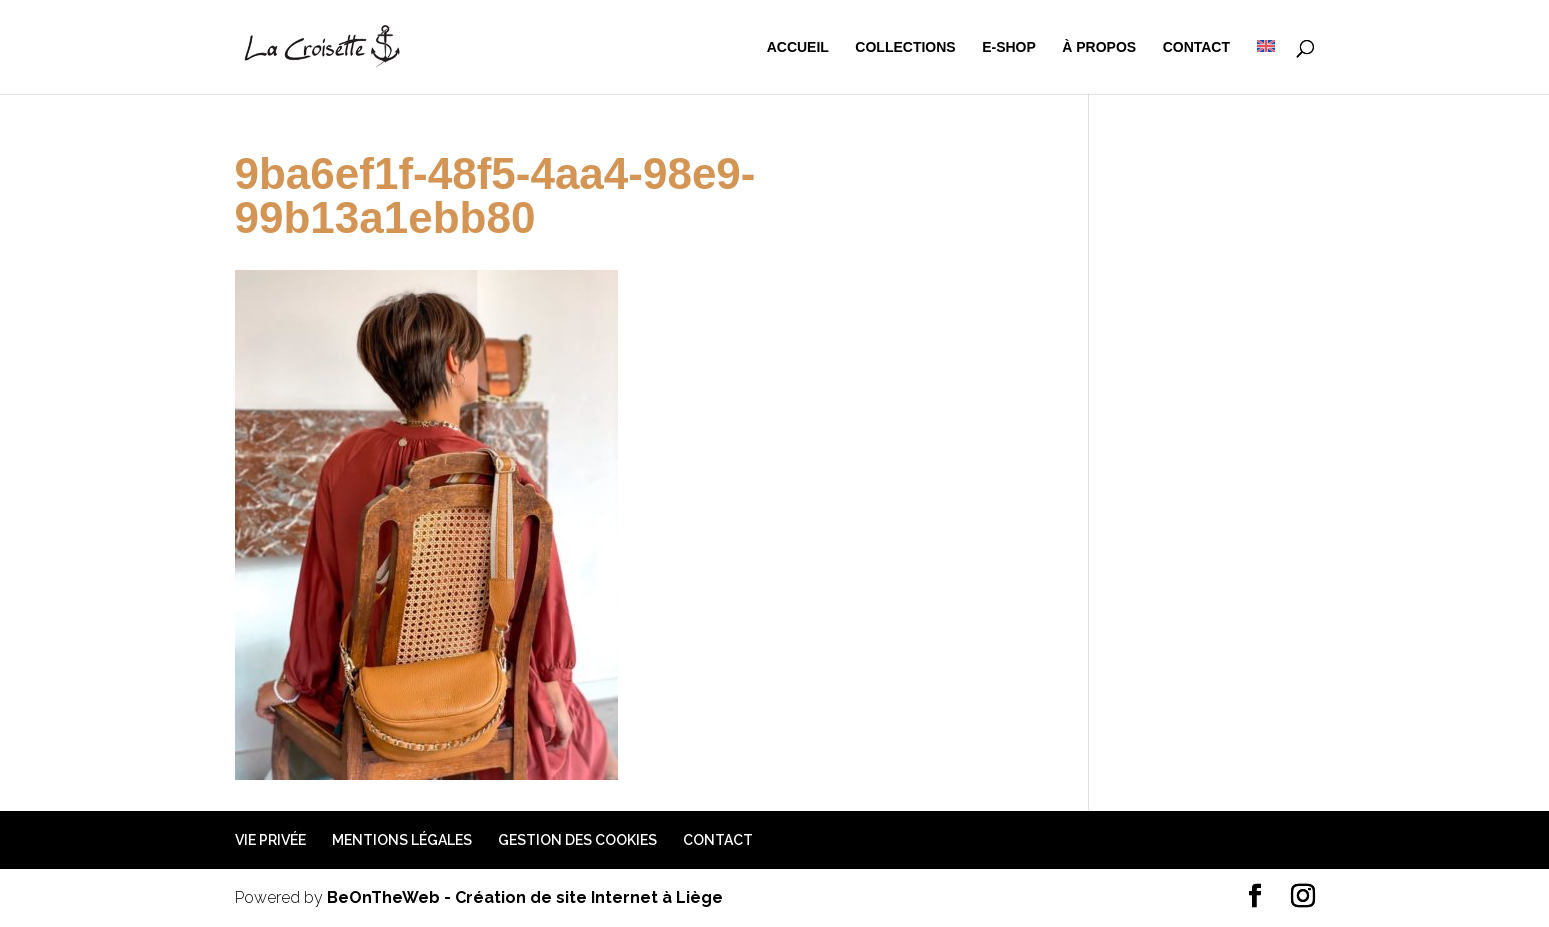 This screenshot has height=927, width=1549. I want to click on Gestion des cookies, so click(577, 840).